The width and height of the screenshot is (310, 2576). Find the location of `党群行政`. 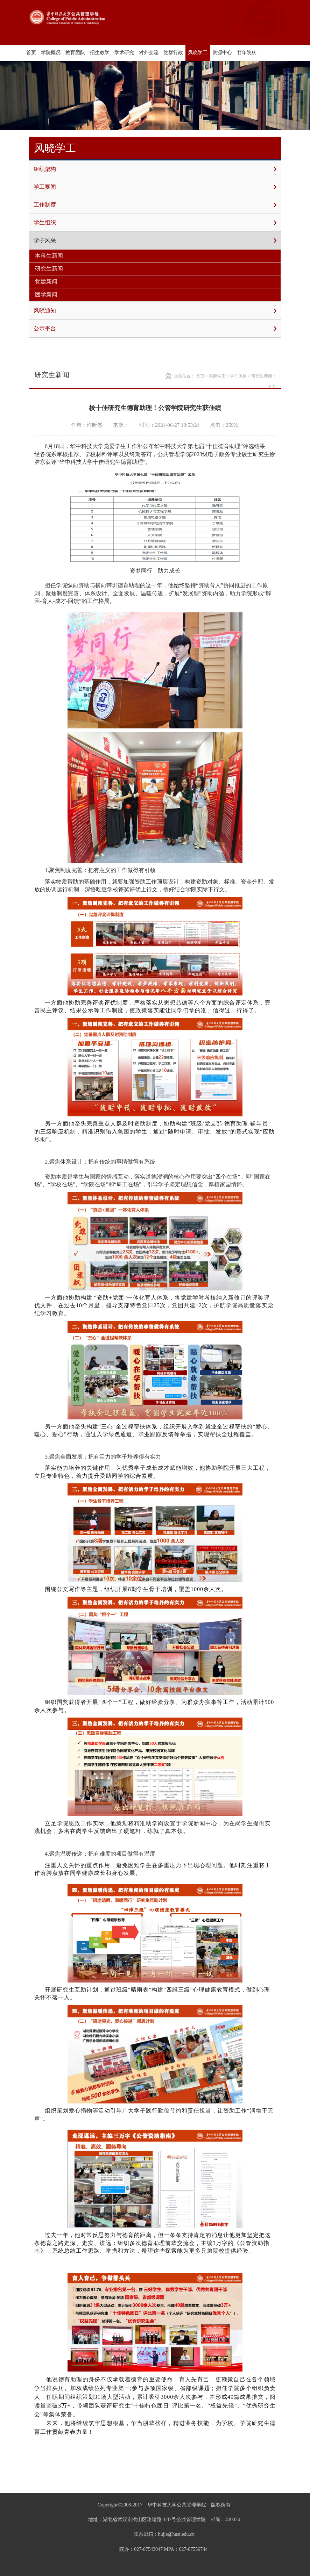

党群行政 is located at coordinates (173, 52).